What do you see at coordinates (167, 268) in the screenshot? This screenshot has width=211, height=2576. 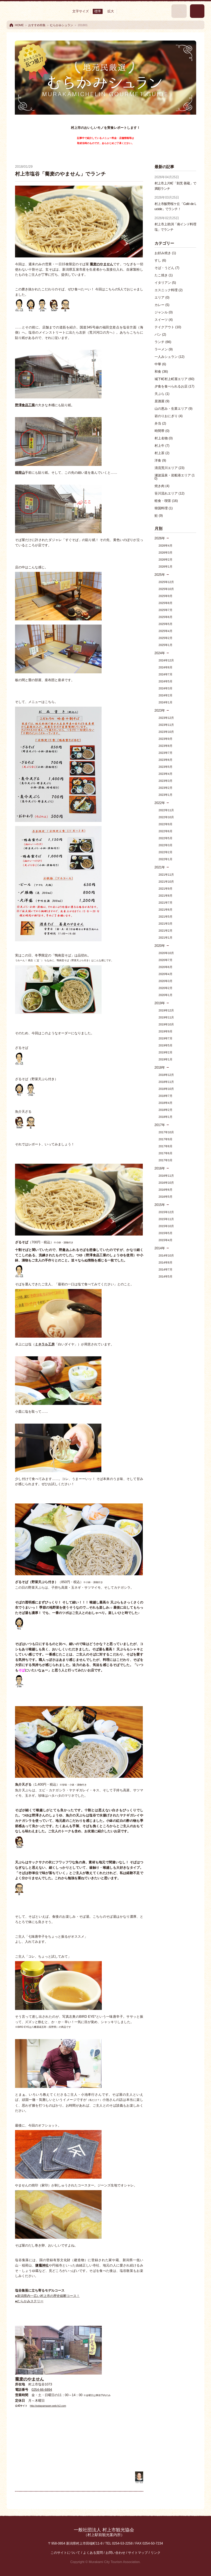 I see `そば・うどん` at bounding box center [167, 268].